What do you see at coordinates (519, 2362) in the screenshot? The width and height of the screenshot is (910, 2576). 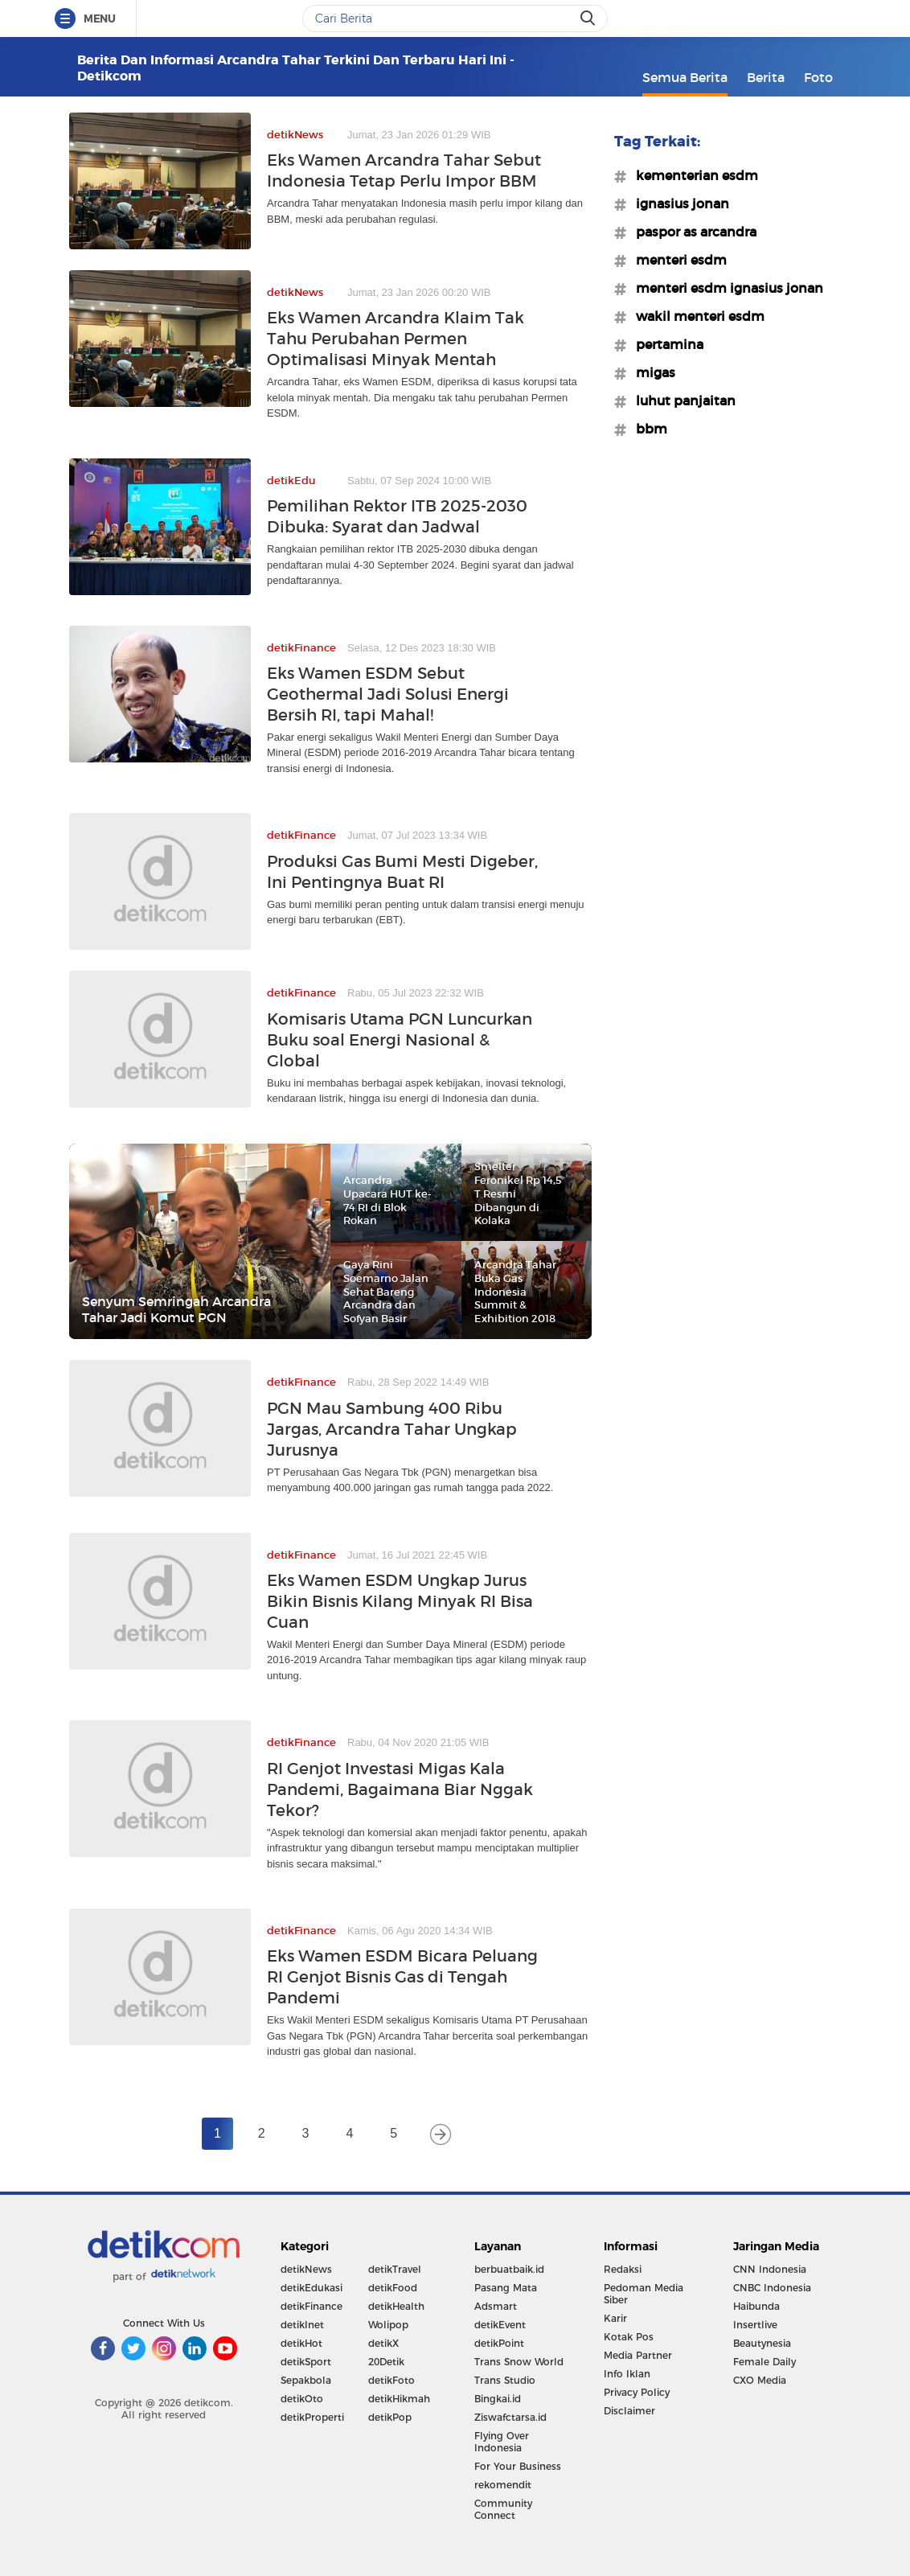 I see `Trans Snow World` at bounding box center [519, 2362].